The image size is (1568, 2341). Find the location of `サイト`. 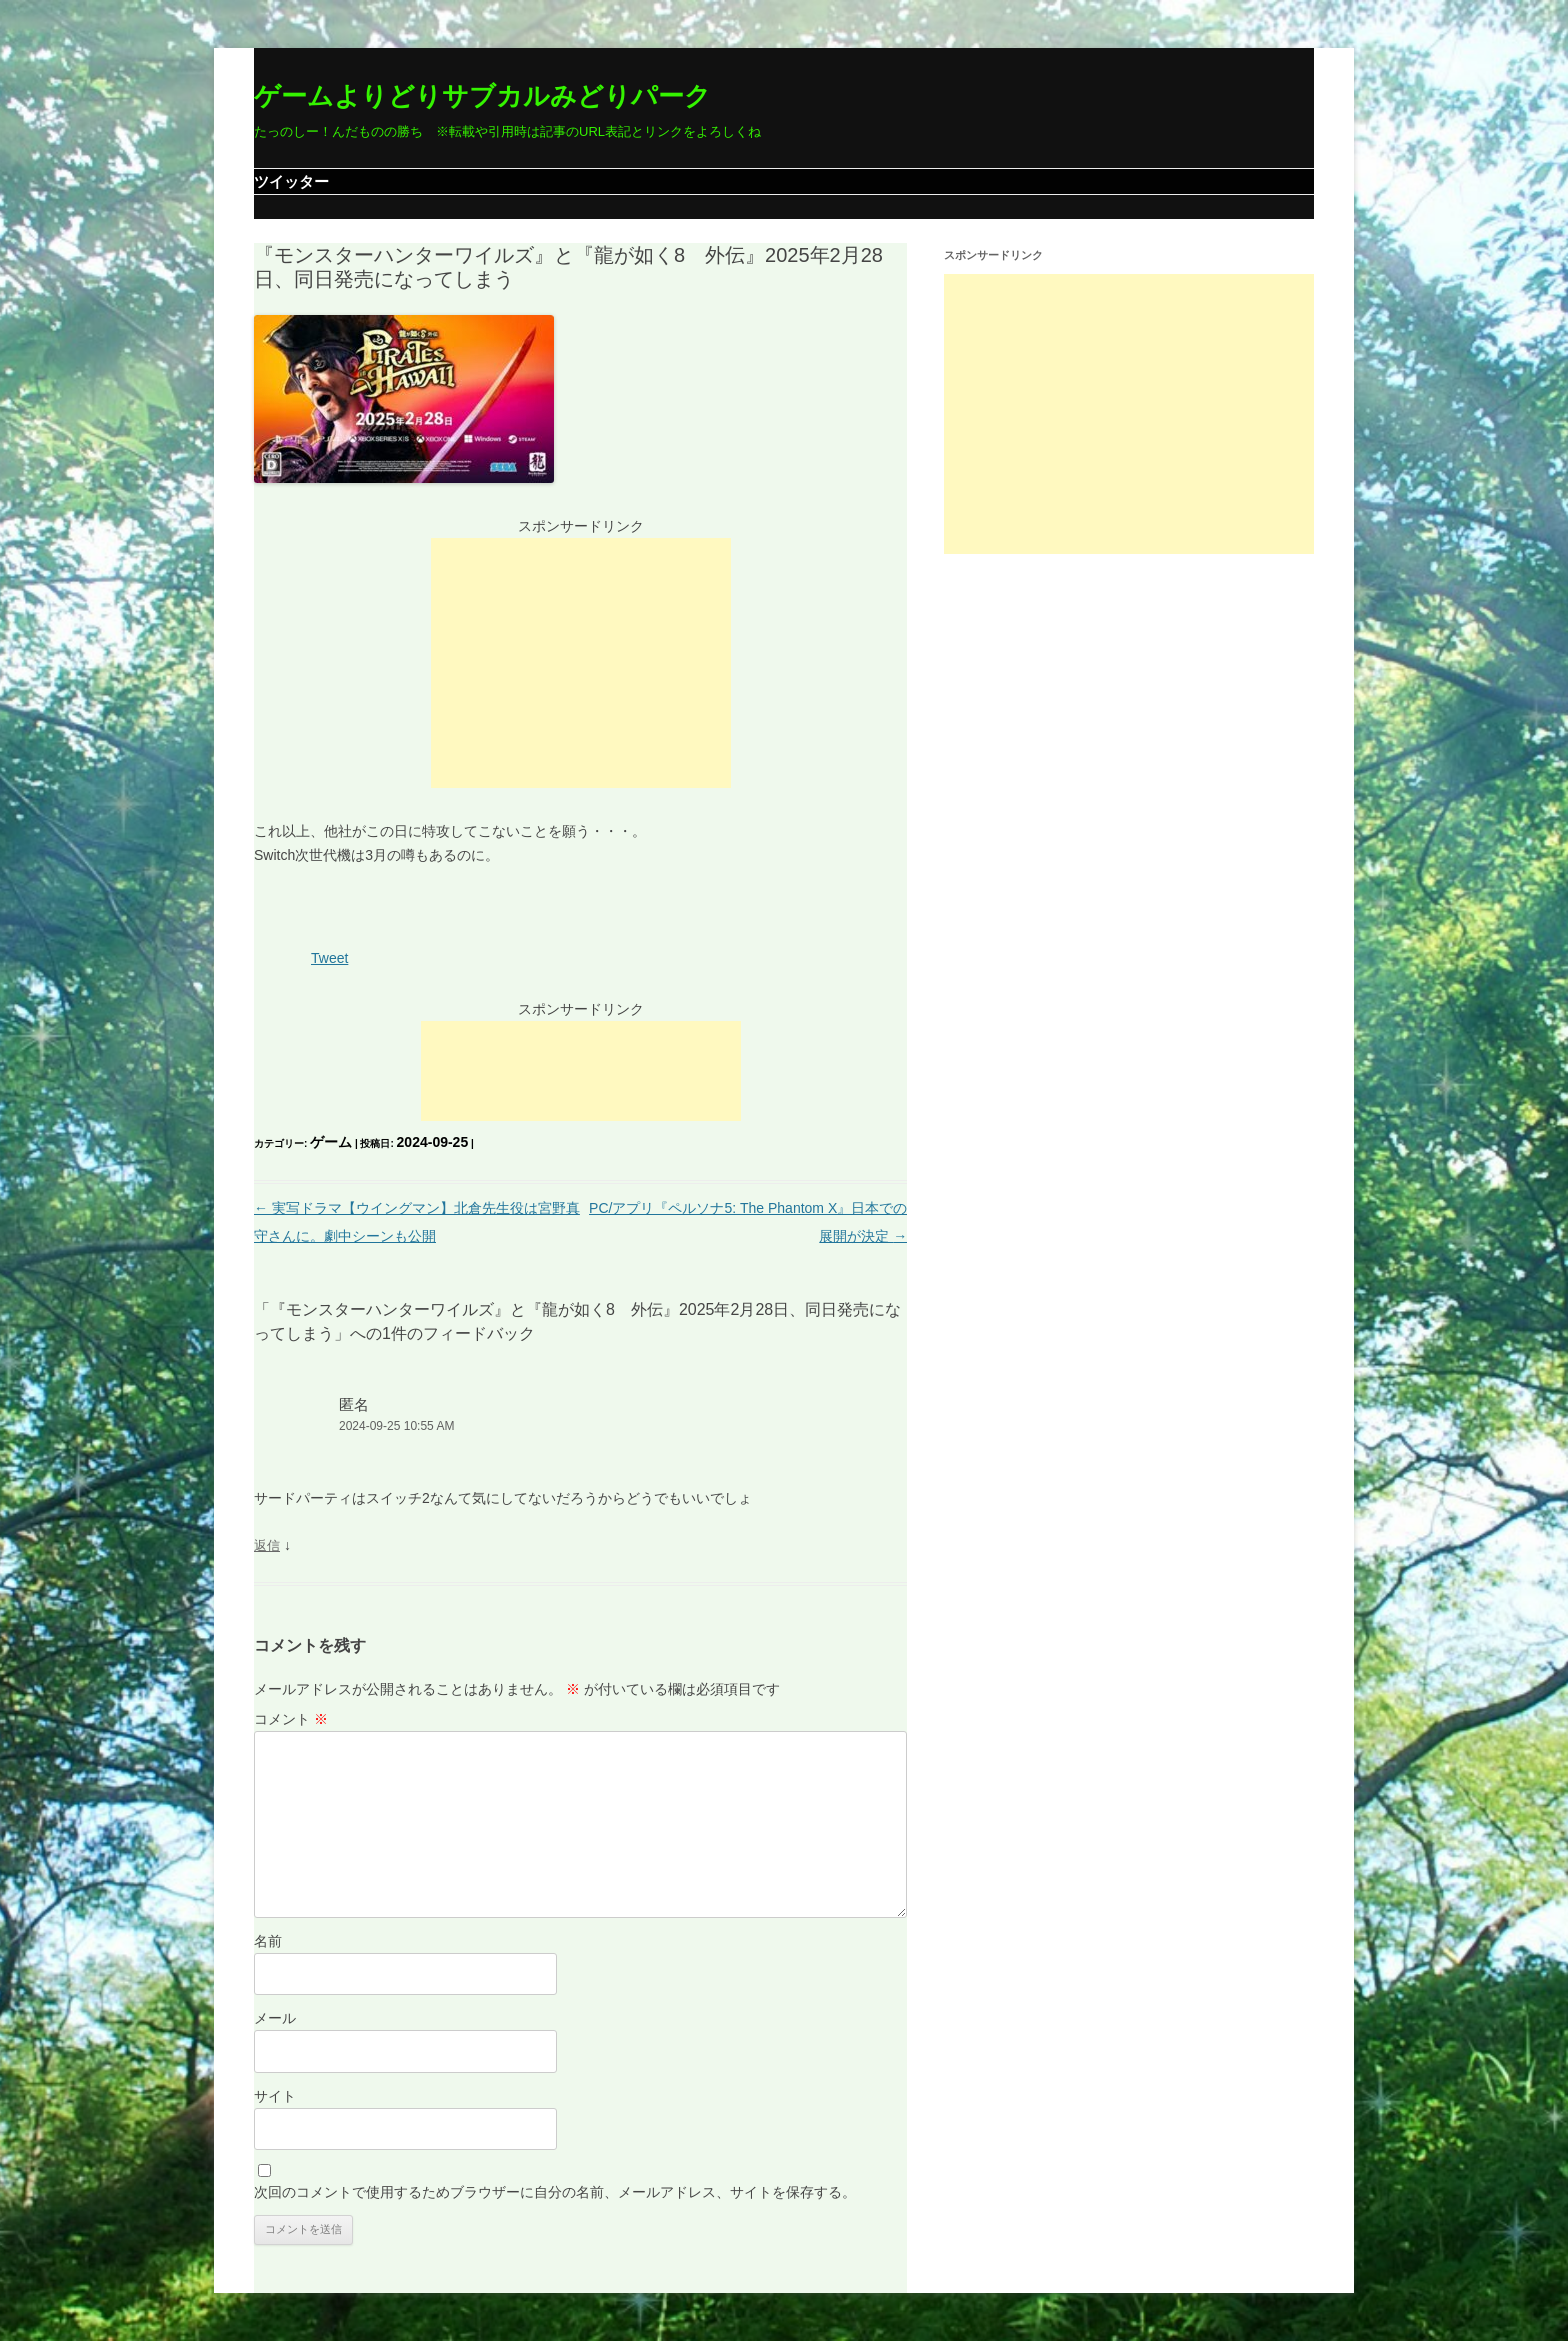

サイト is located at coordinates (275, 2096).